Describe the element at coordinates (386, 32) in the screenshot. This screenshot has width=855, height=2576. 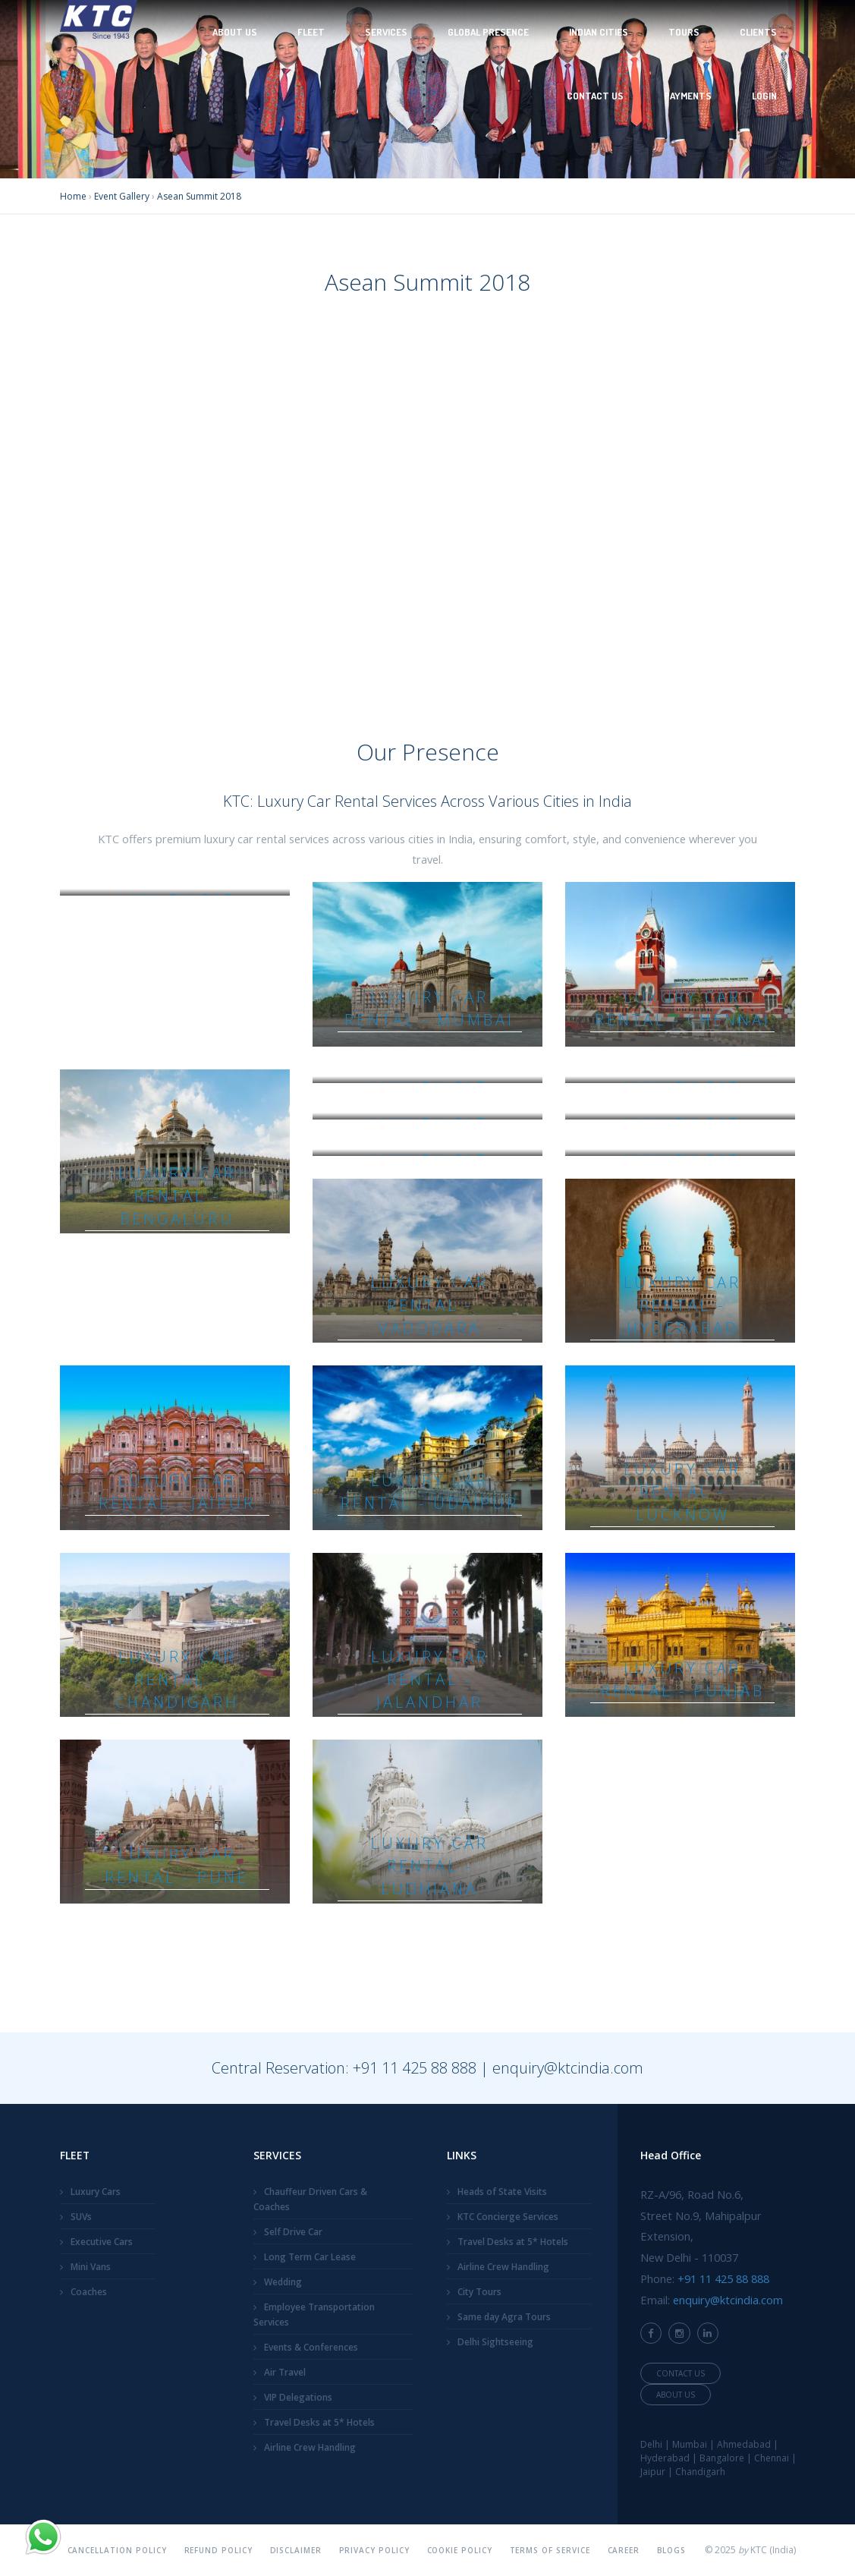
I see `Services` at that location.